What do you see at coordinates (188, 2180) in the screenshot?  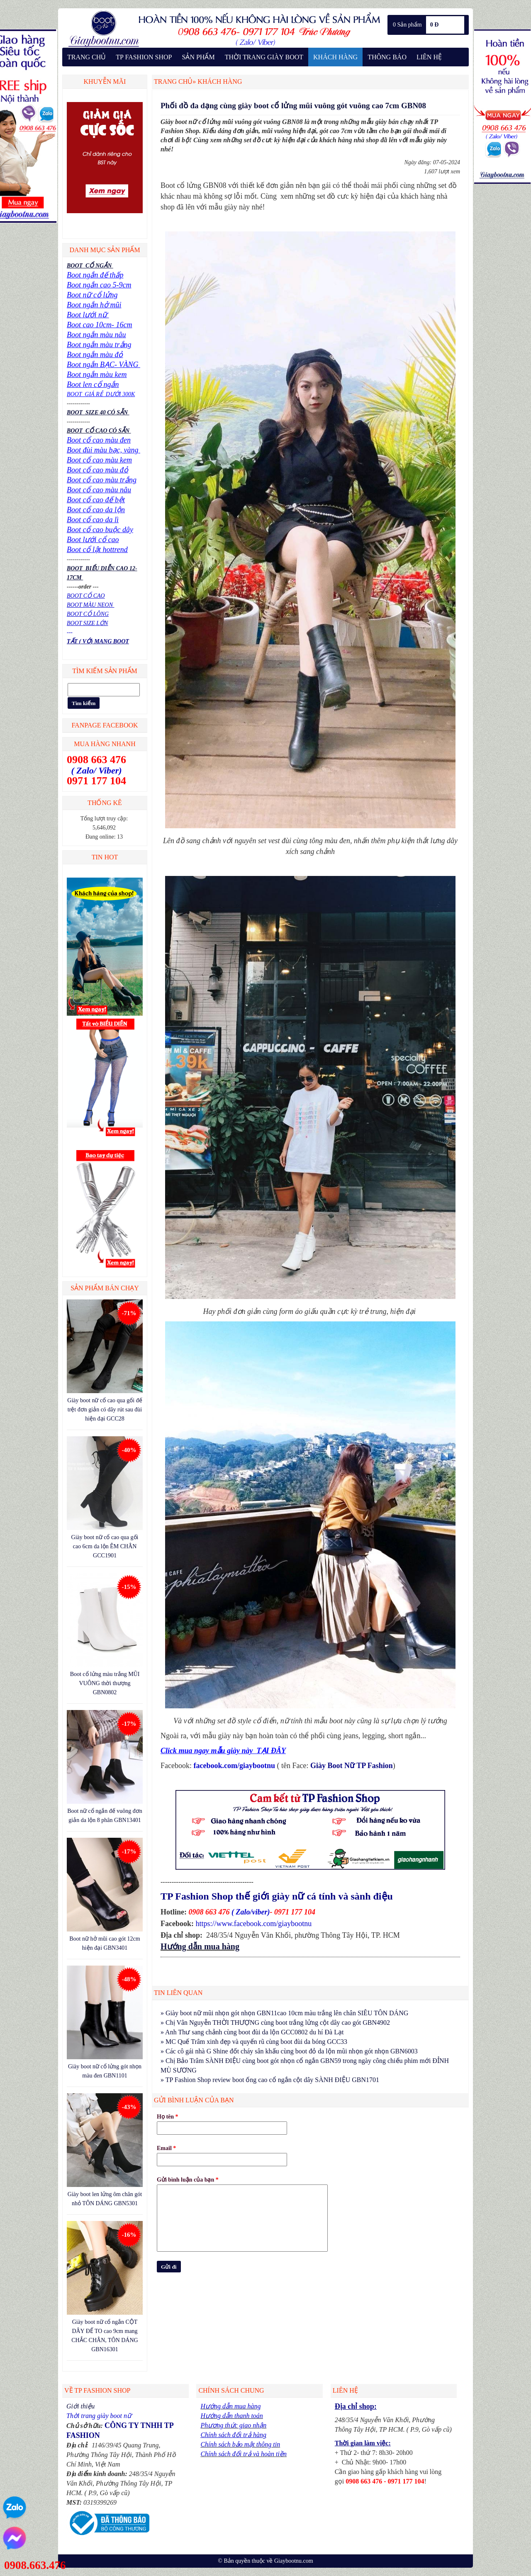 I see `Gửi bình luận của bạn` at bounding box center [188, 2180].